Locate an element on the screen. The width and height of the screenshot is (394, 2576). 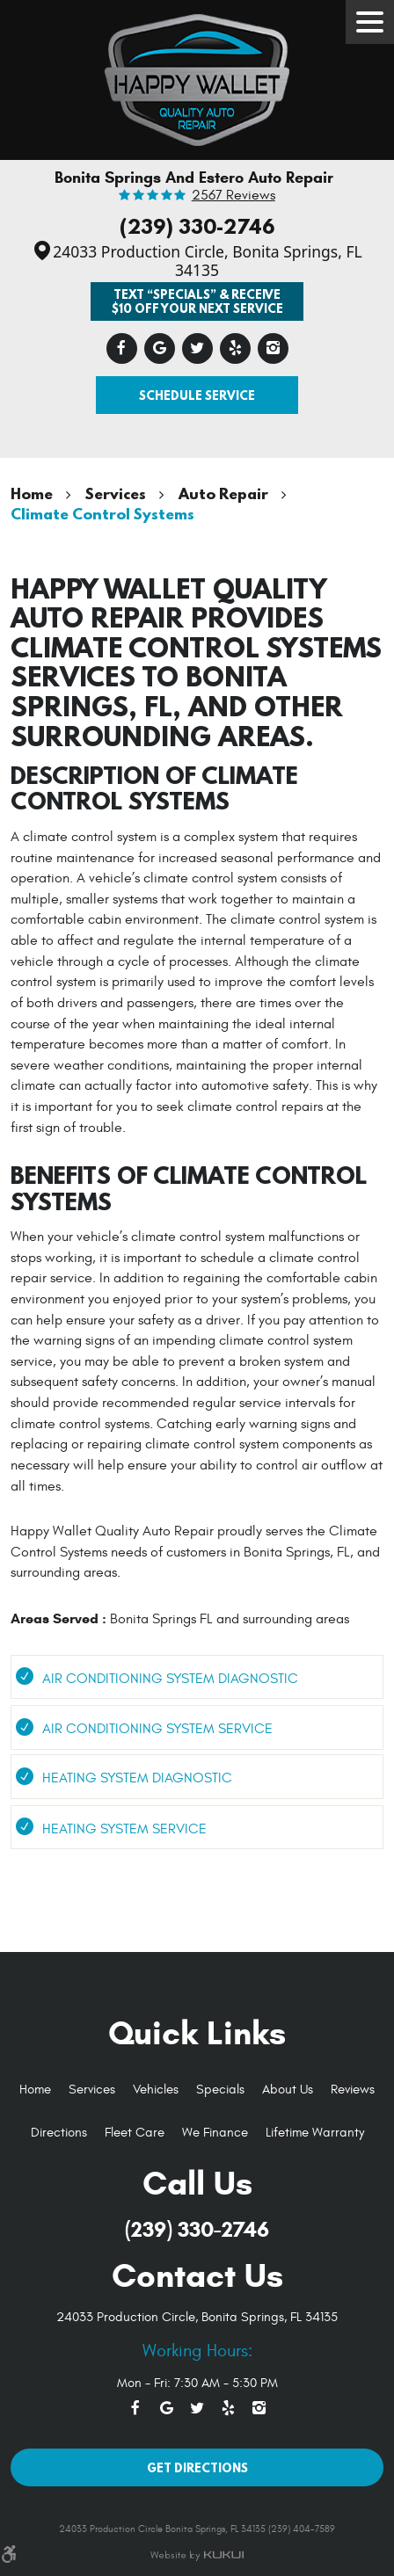
Air Conditioning System Service is located at coordinates (157, 1729).